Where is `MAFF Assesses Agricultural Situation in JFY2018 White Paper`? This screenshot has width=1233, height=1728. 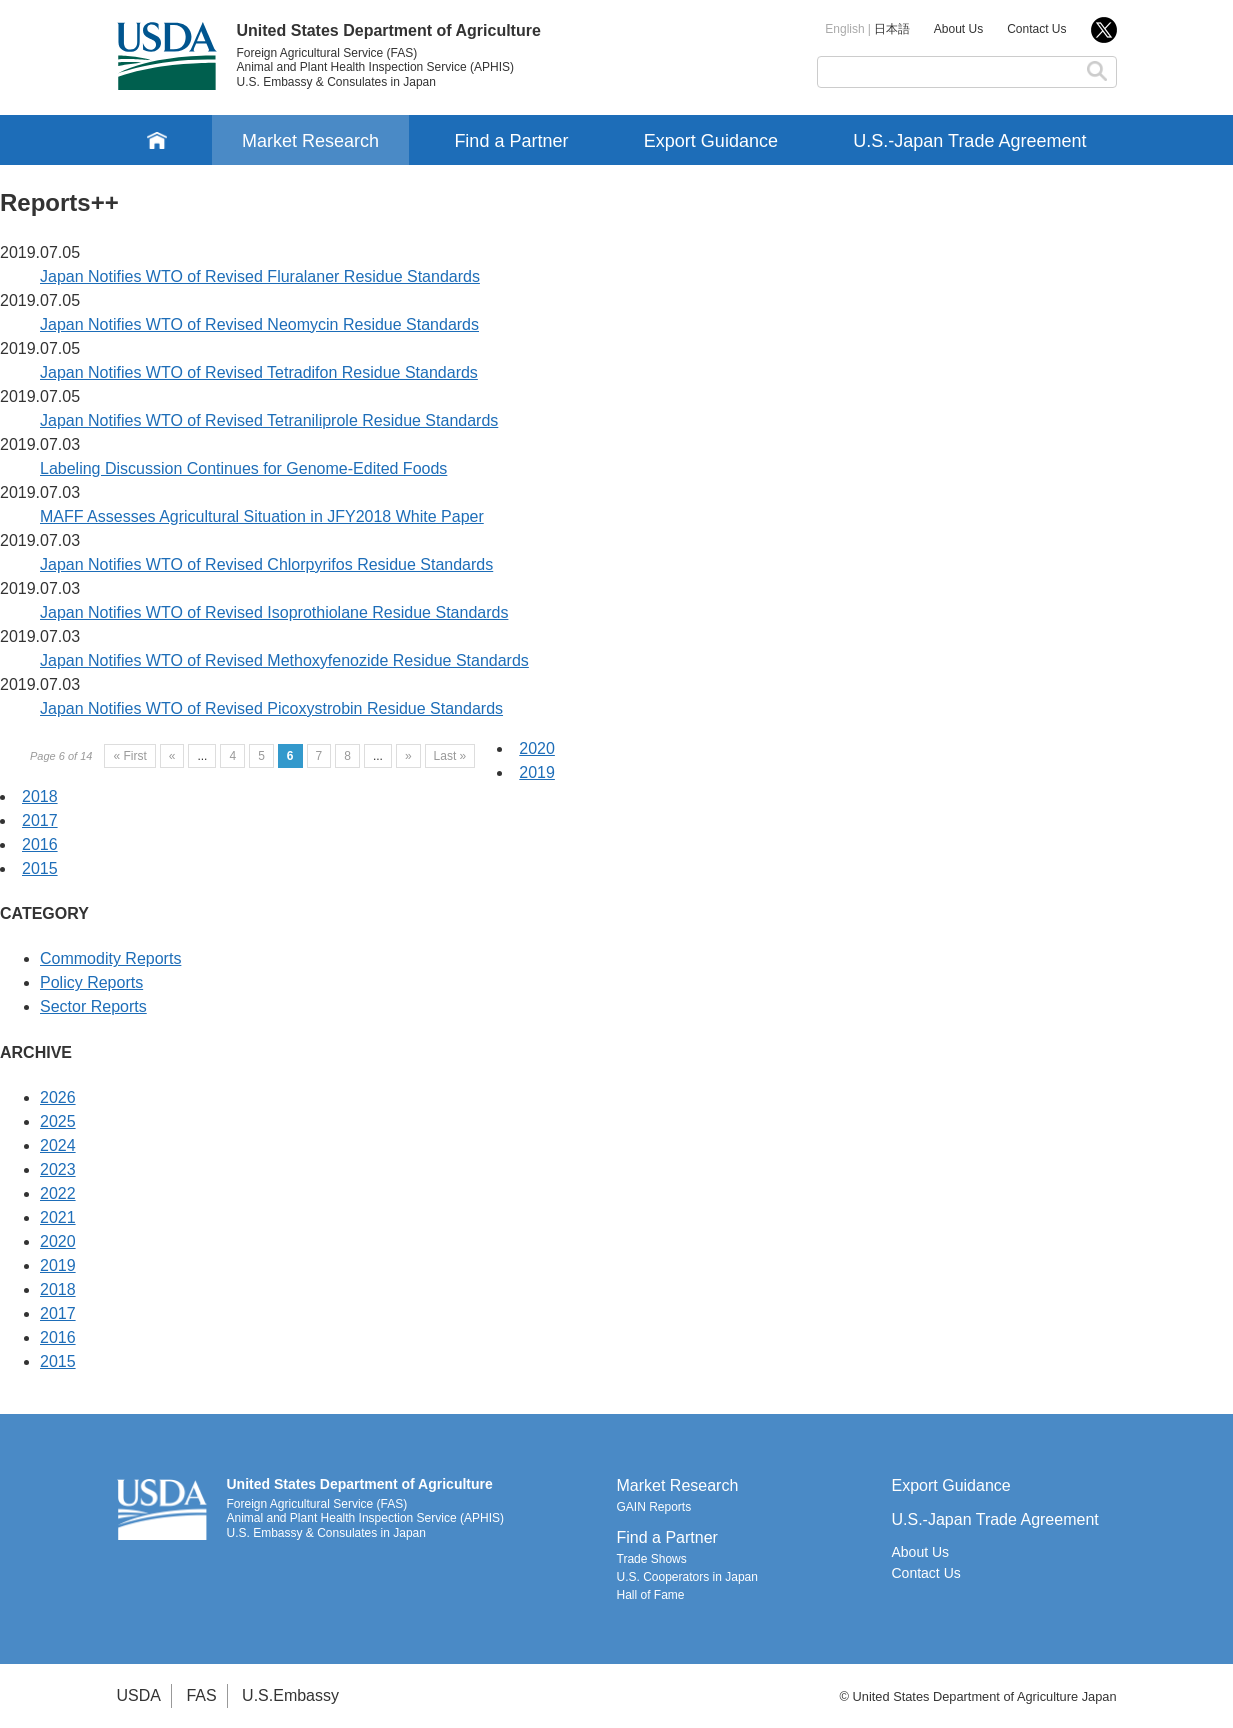
MAFF Assesses Agricultural Situation in JFY2018 White Paper is located at coordinates (262, 516).